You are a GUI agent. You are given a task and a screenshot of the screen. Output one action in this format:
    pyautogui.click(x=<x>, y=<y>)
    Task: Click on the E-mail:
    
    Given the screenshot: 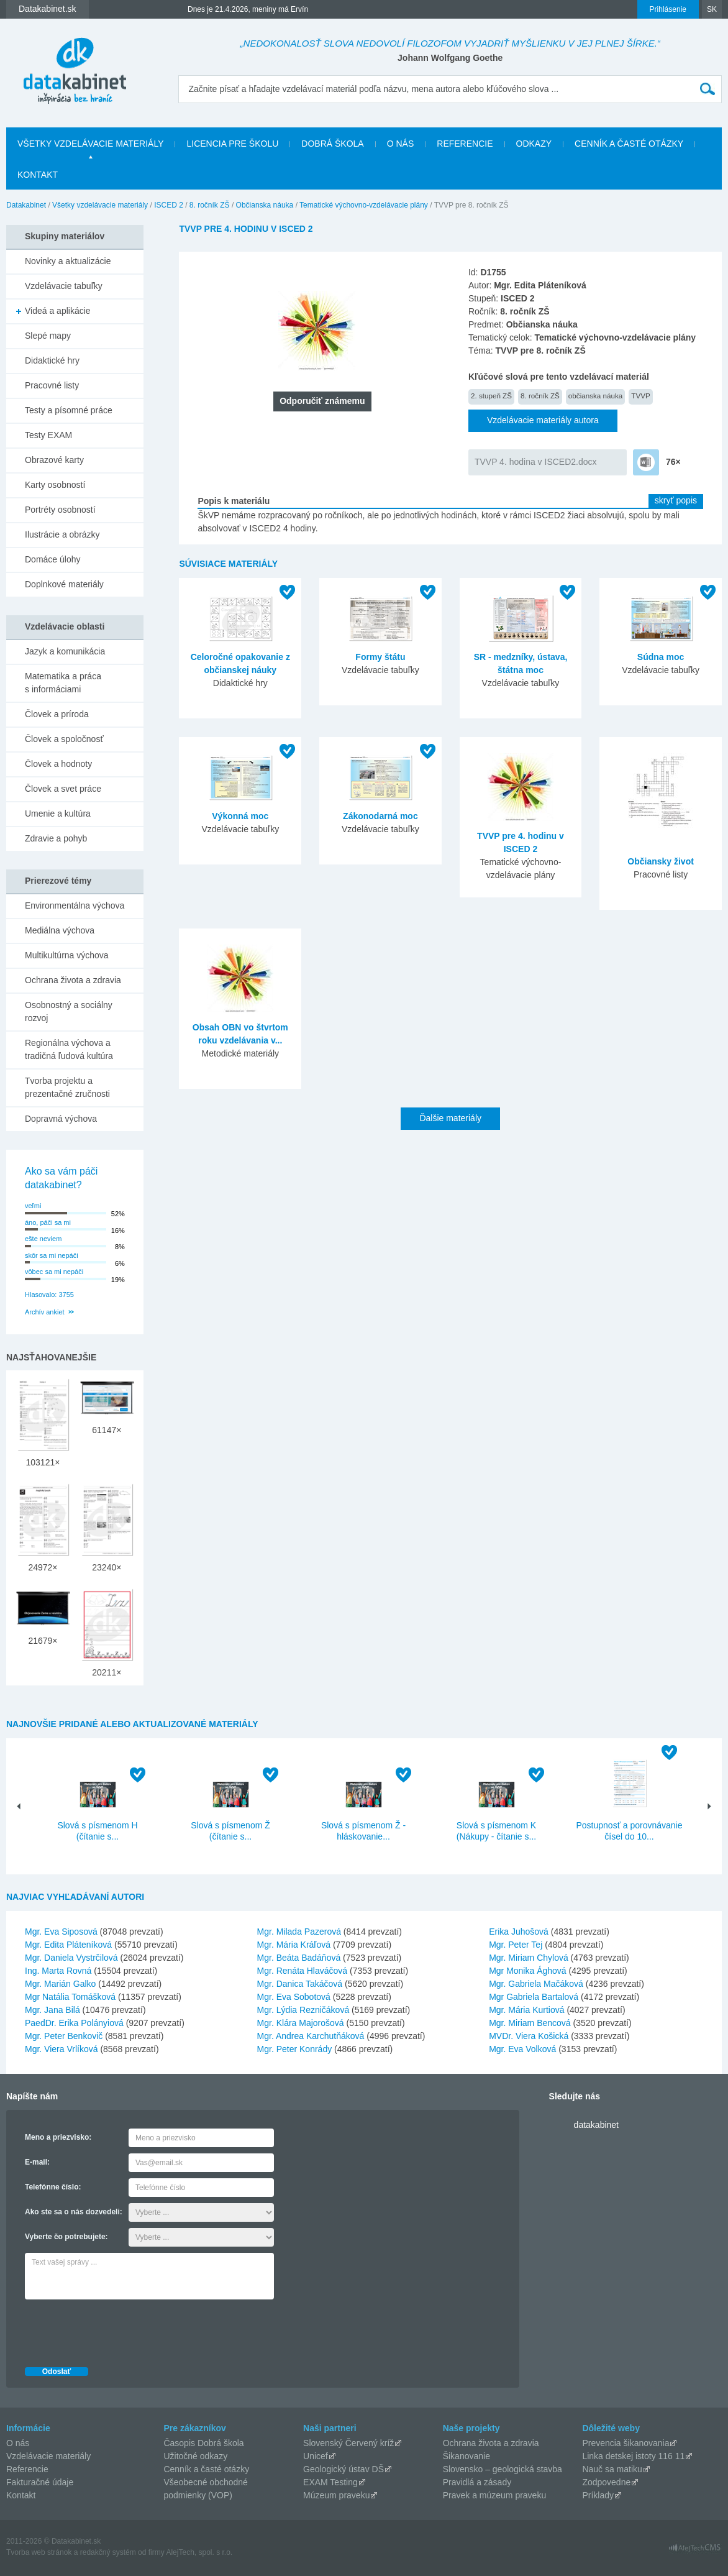 What is the action you would take?
    pyautogui.click(x=37, y=2162)
    